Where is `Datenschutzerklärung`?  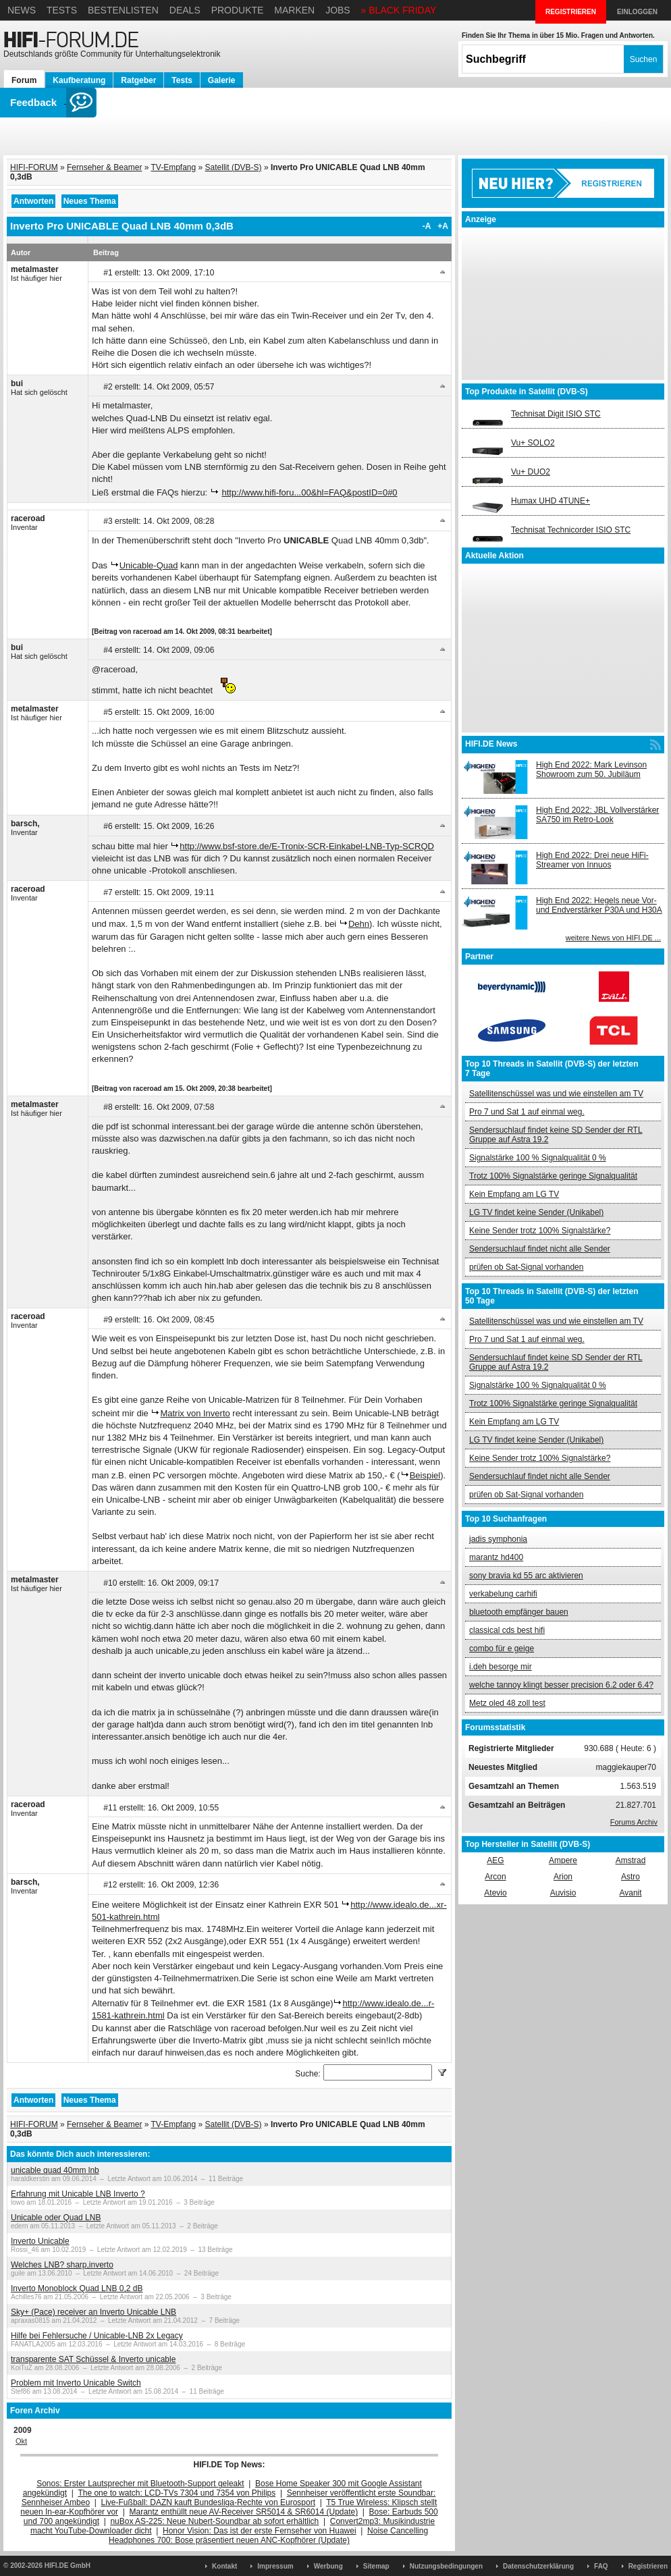
Datenschutzerklärung is located at coordinates (538, 2566).